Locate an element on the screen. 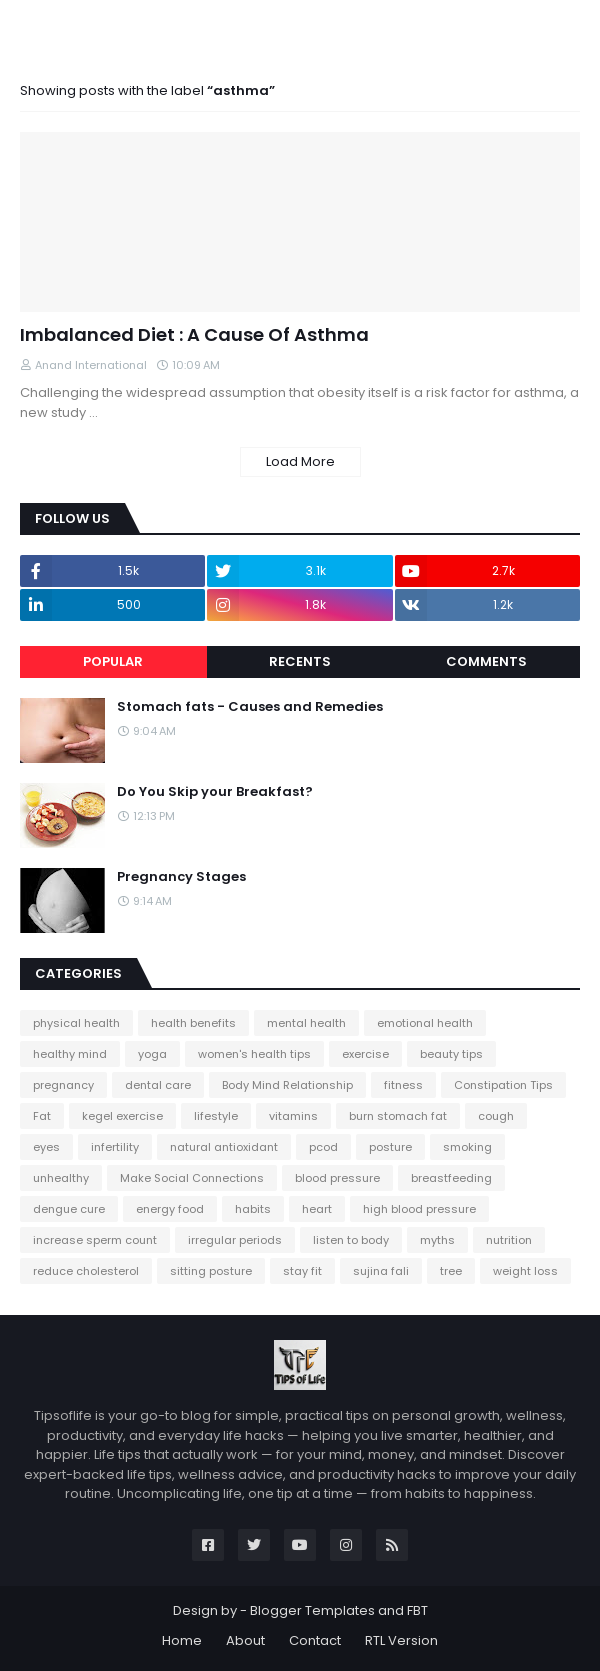 Image resolution: width=600 pixels, height=1671 pixels. energy food is located at coordinates (170, 1209).